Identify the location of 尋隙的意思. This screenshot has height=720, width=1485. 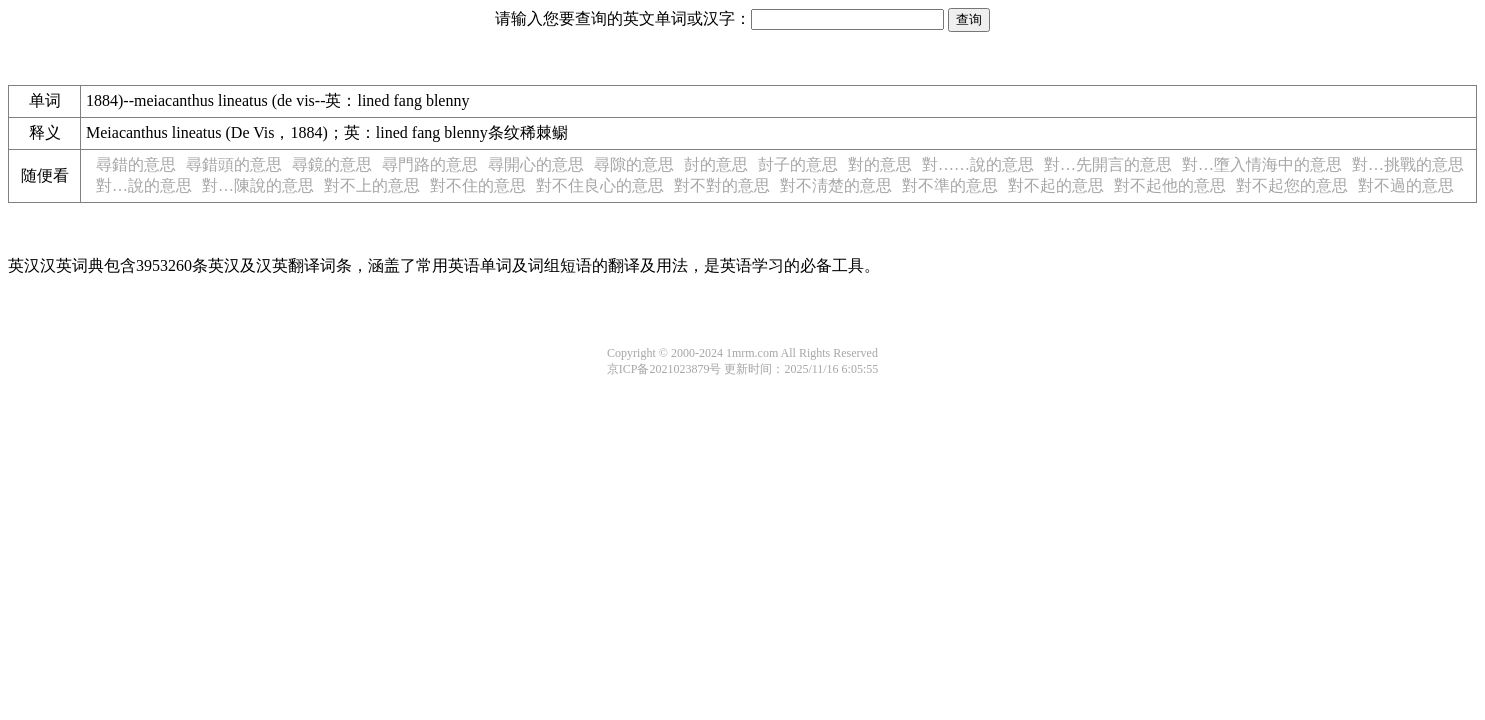
(634, 164).